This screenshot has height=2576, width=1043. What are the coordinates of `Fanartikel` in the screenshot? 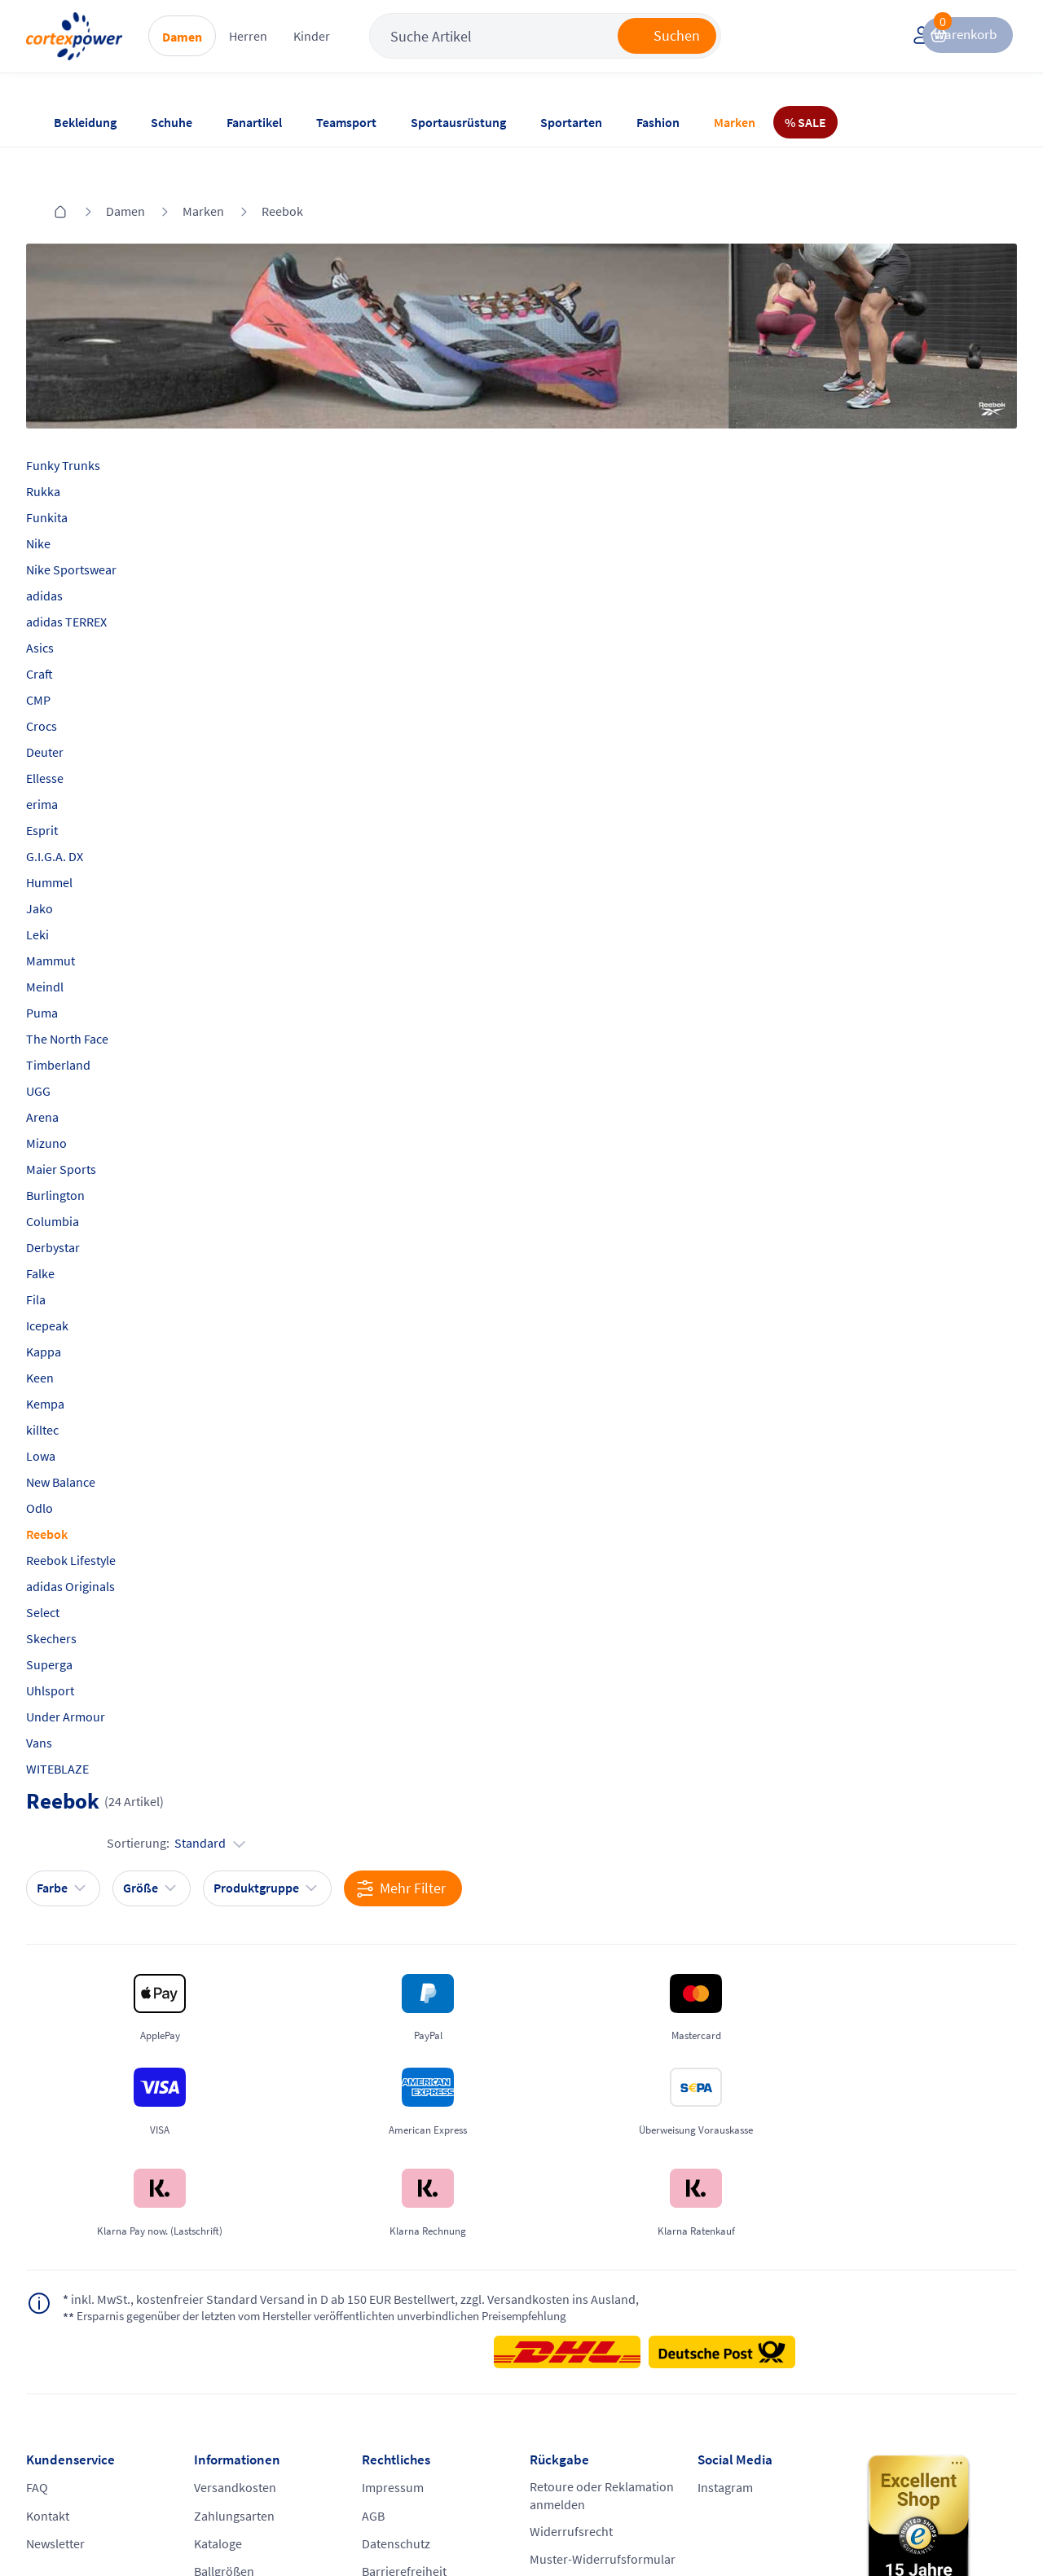 It's located at (254, 122).